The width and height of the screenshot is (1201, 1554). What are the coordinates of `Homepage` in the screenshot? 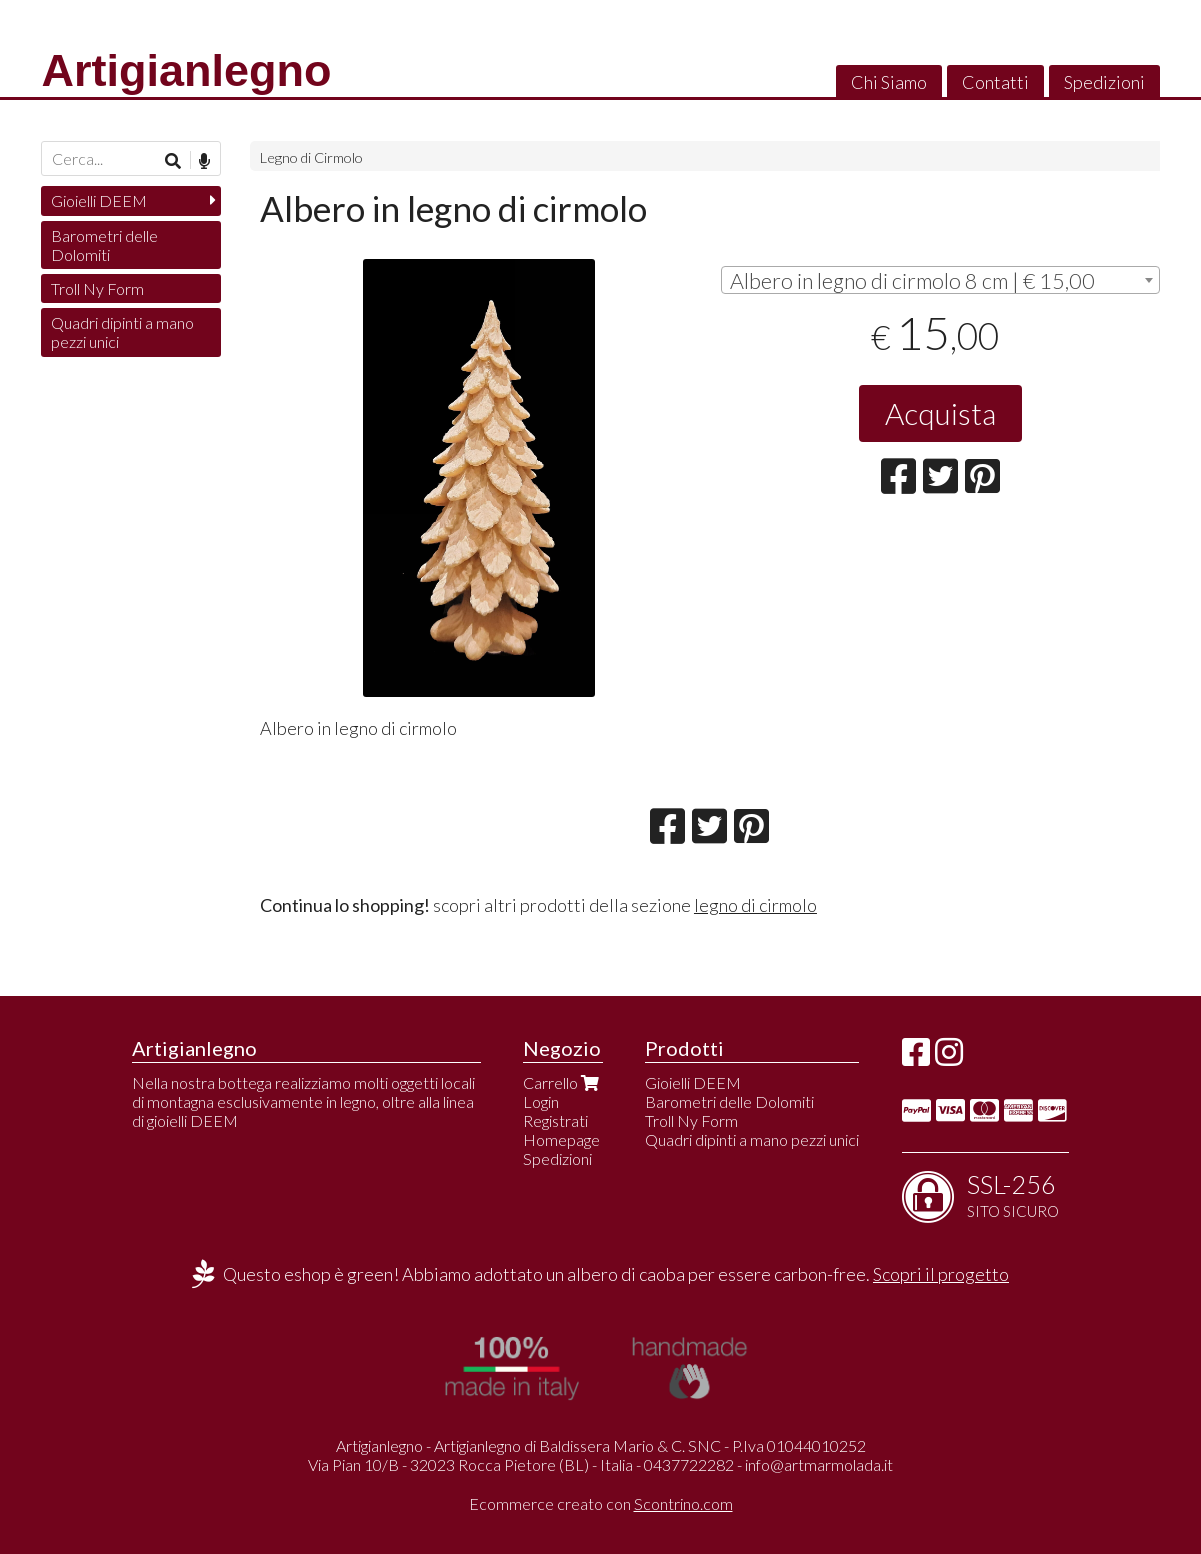 It's located at (561, 1139).